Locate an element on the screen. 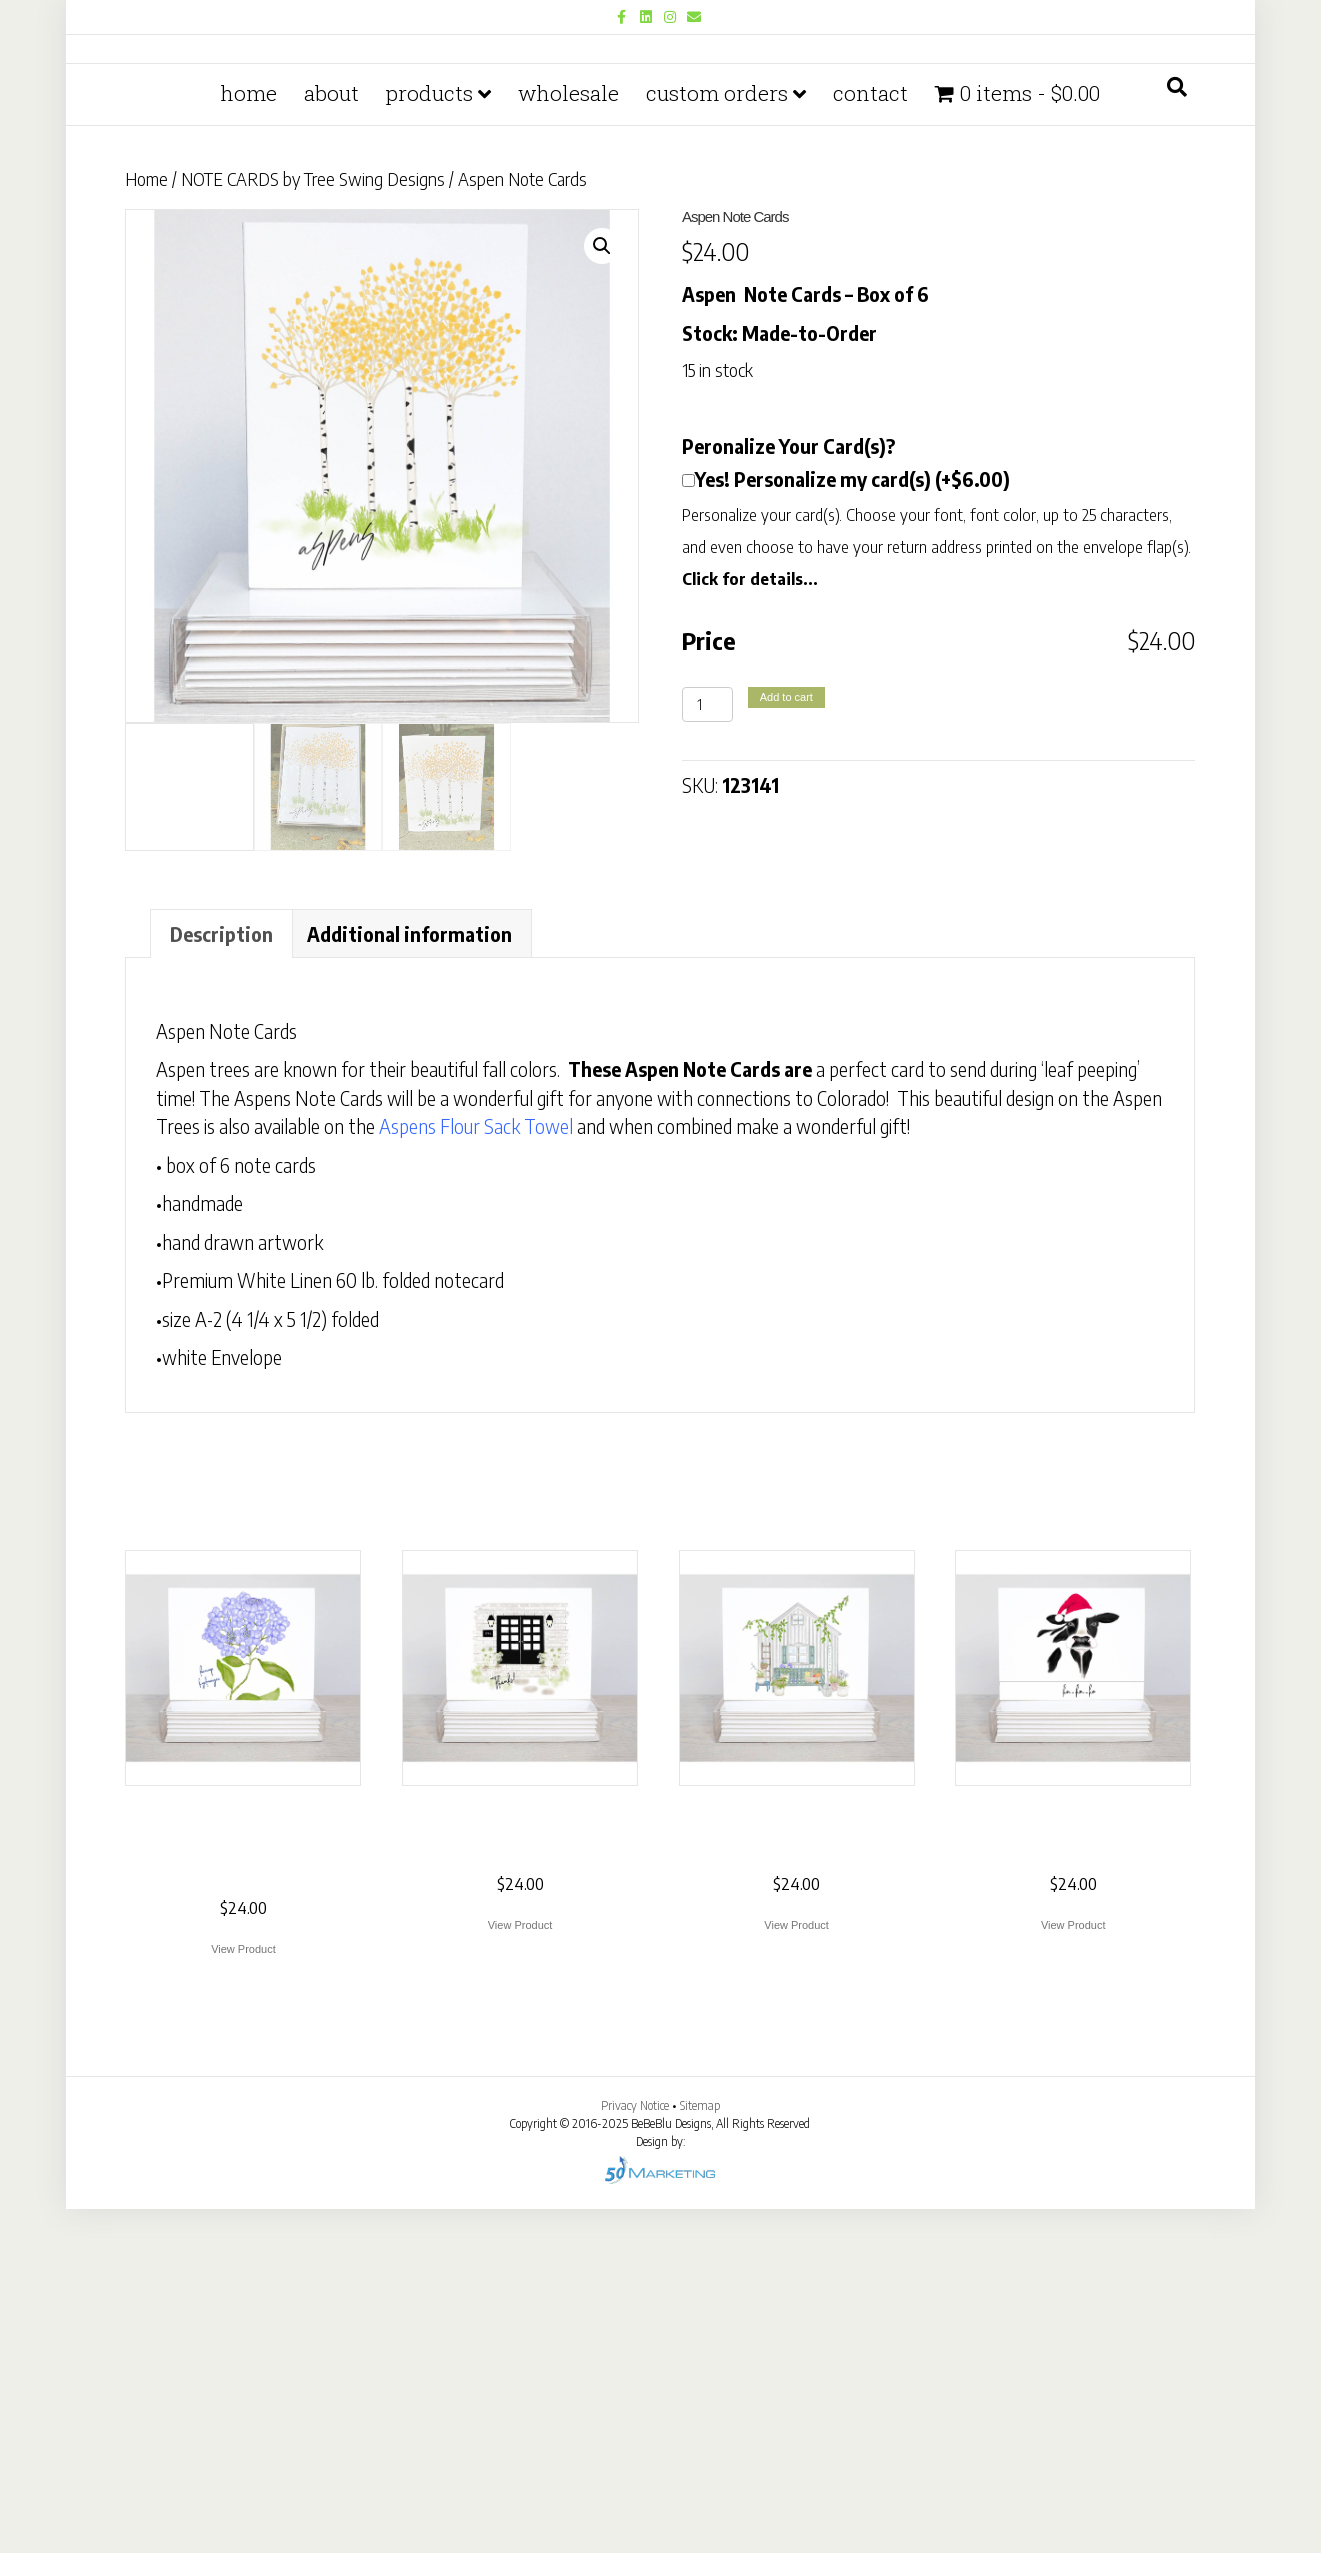 This screenshot has height=2553, width=1321. Contact is located at coordinates (870, 437).